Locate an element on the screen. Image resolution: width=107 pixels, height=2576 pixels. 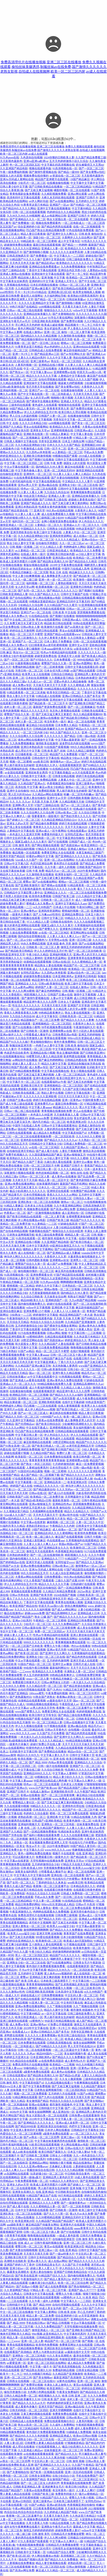
欧美三级中文字幕在线 is located at coordinates (47, 532).